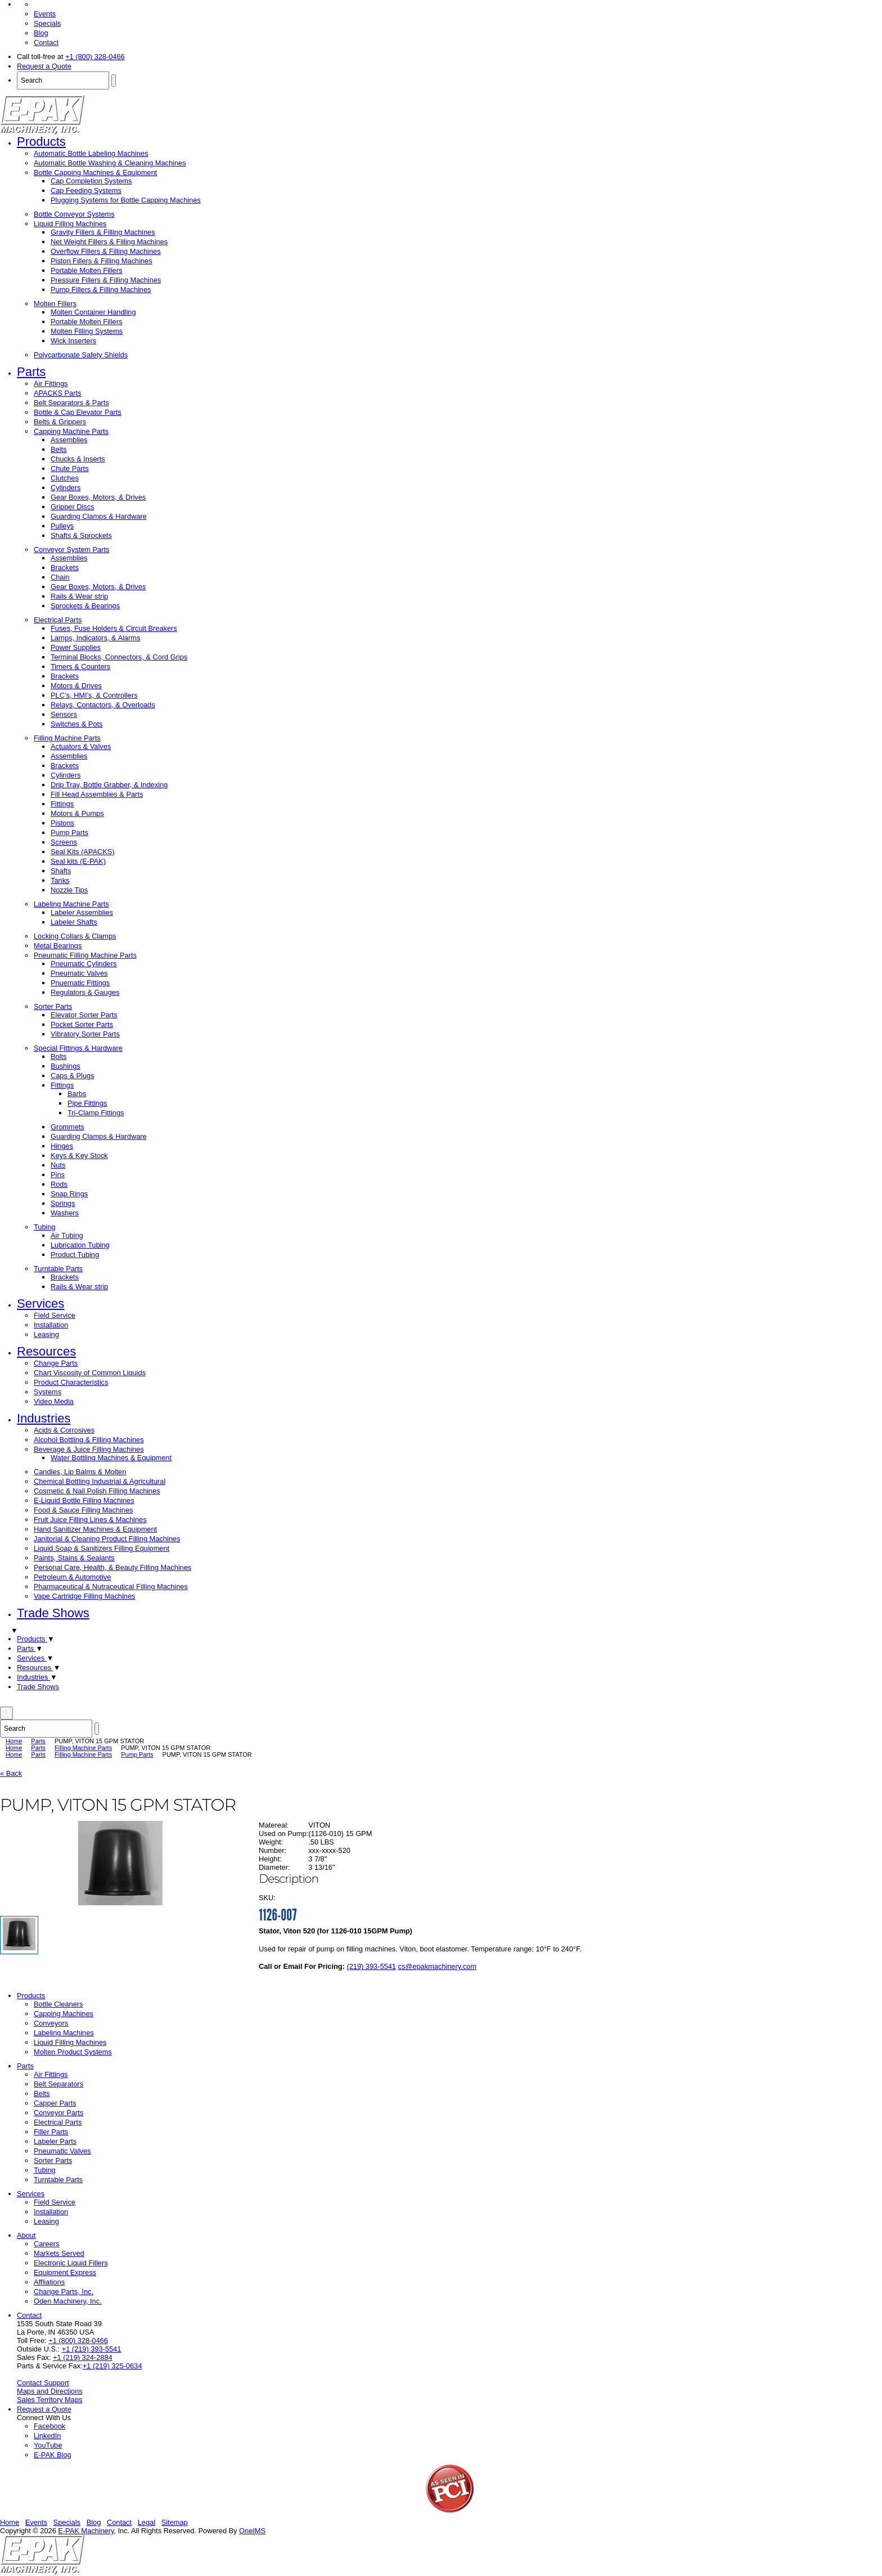 This screenshot has height=2576, width=882. I want to click on Locking Collars & Clamps, so click(75, 936).